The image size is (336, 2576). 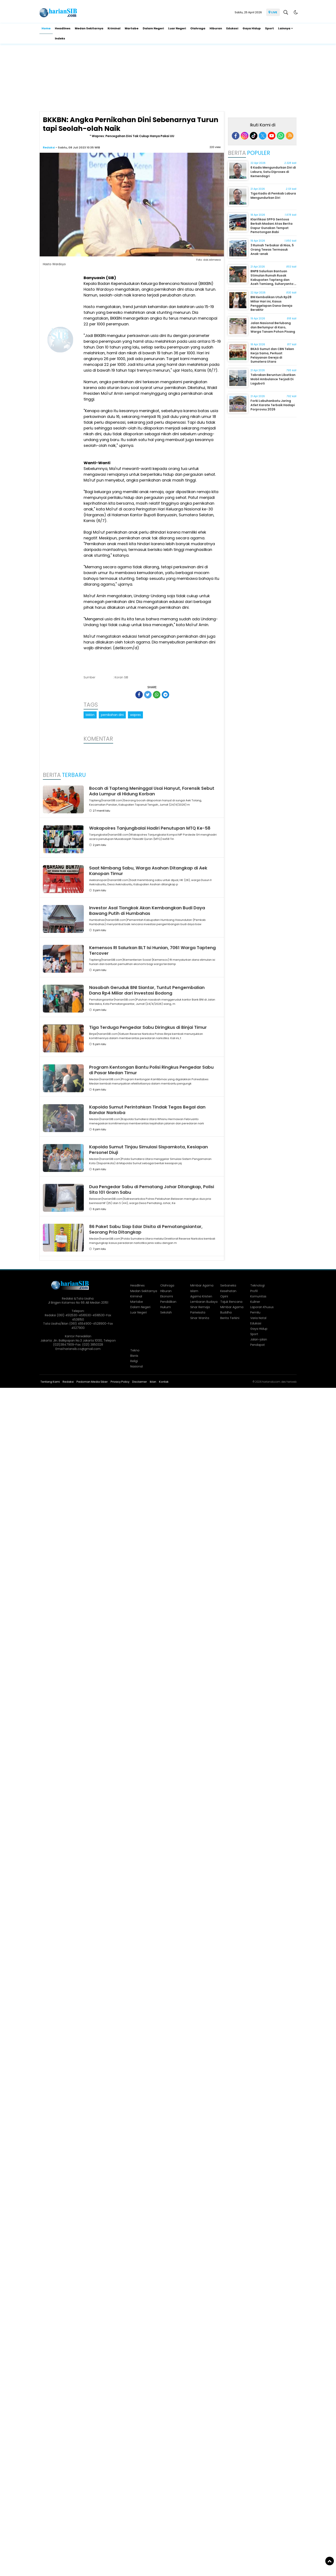 What do you see at coordinates (147, 910) in the screenshot?
I see `Investor Asal Tiongkok Akan Kembangkan Budi Daya Bawang Putih di Humbahas` at bounding box center [147, 910].